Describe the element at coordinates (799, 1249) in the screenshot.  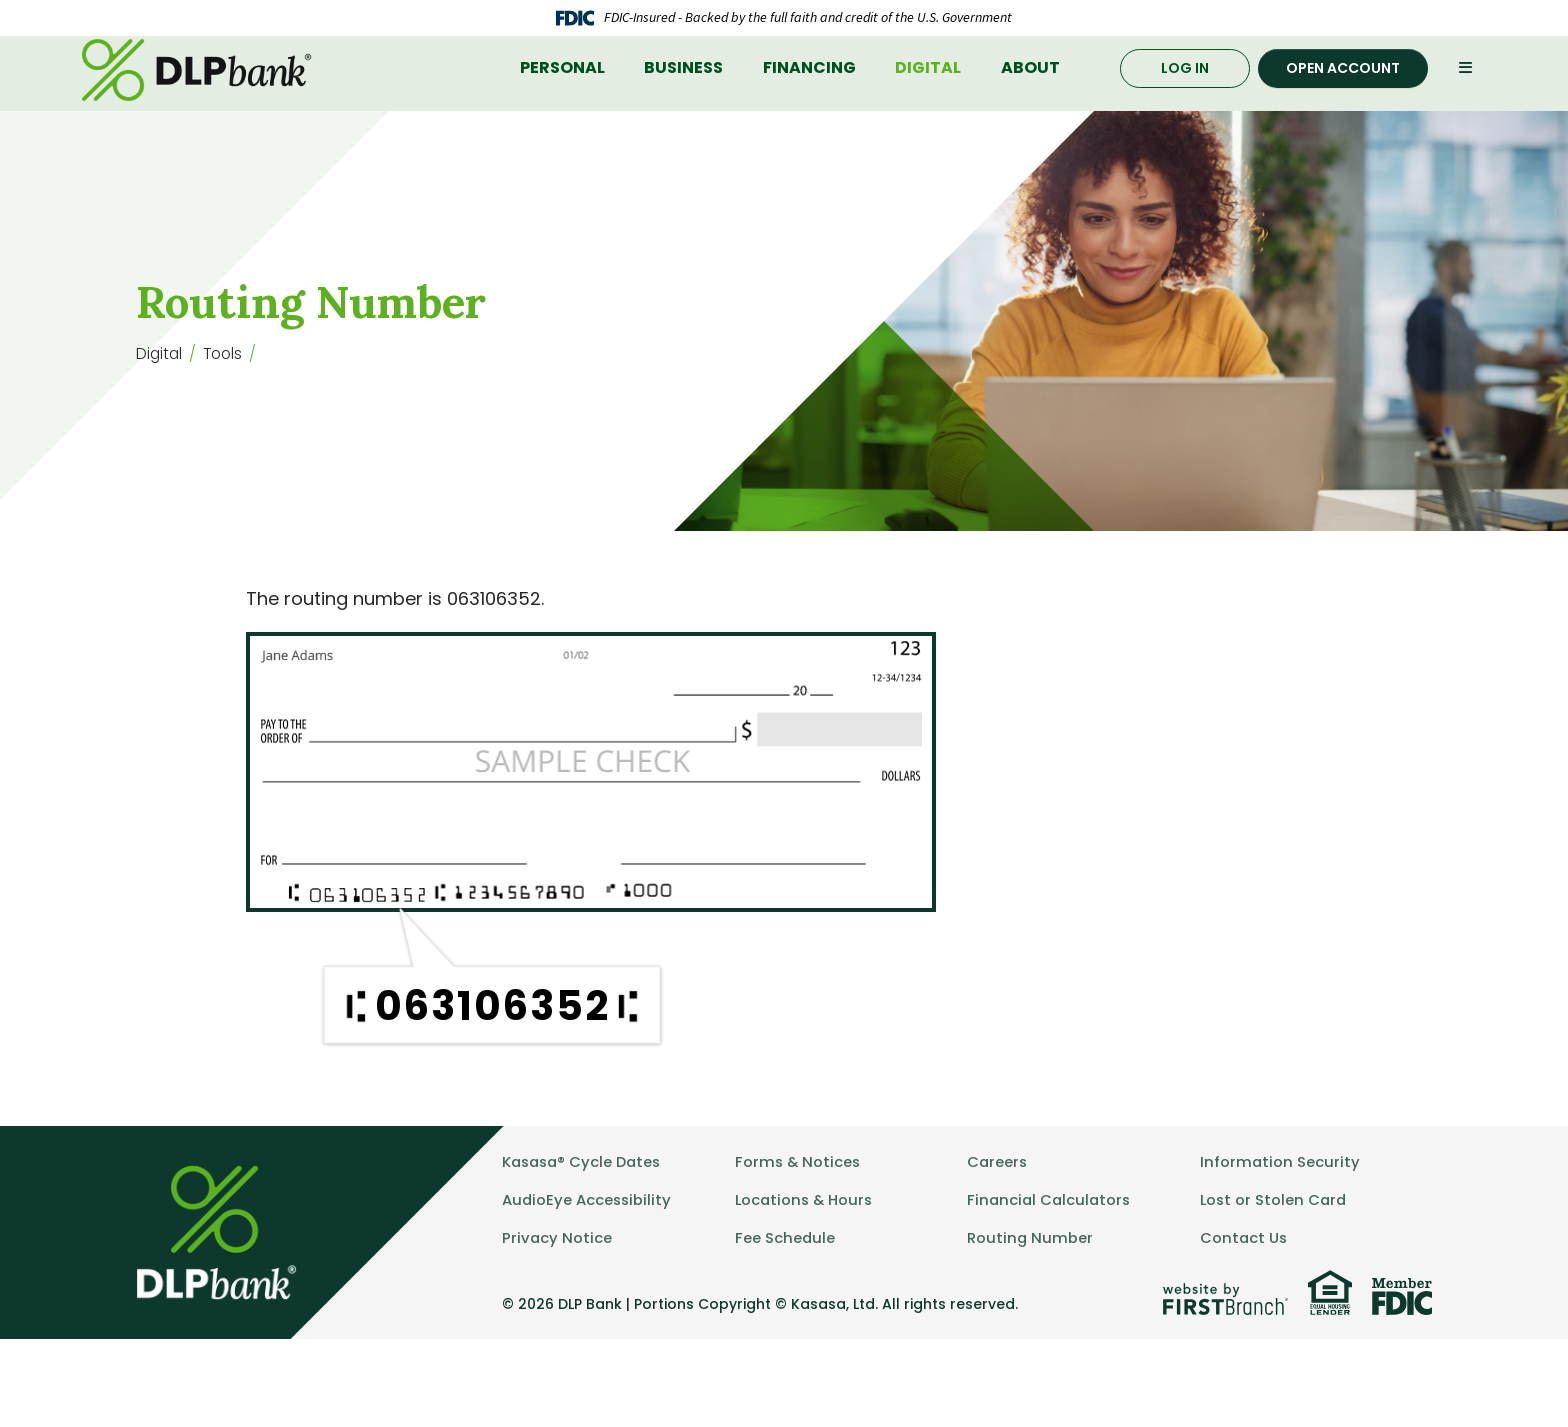
I see `Forms & Notices` at that location.